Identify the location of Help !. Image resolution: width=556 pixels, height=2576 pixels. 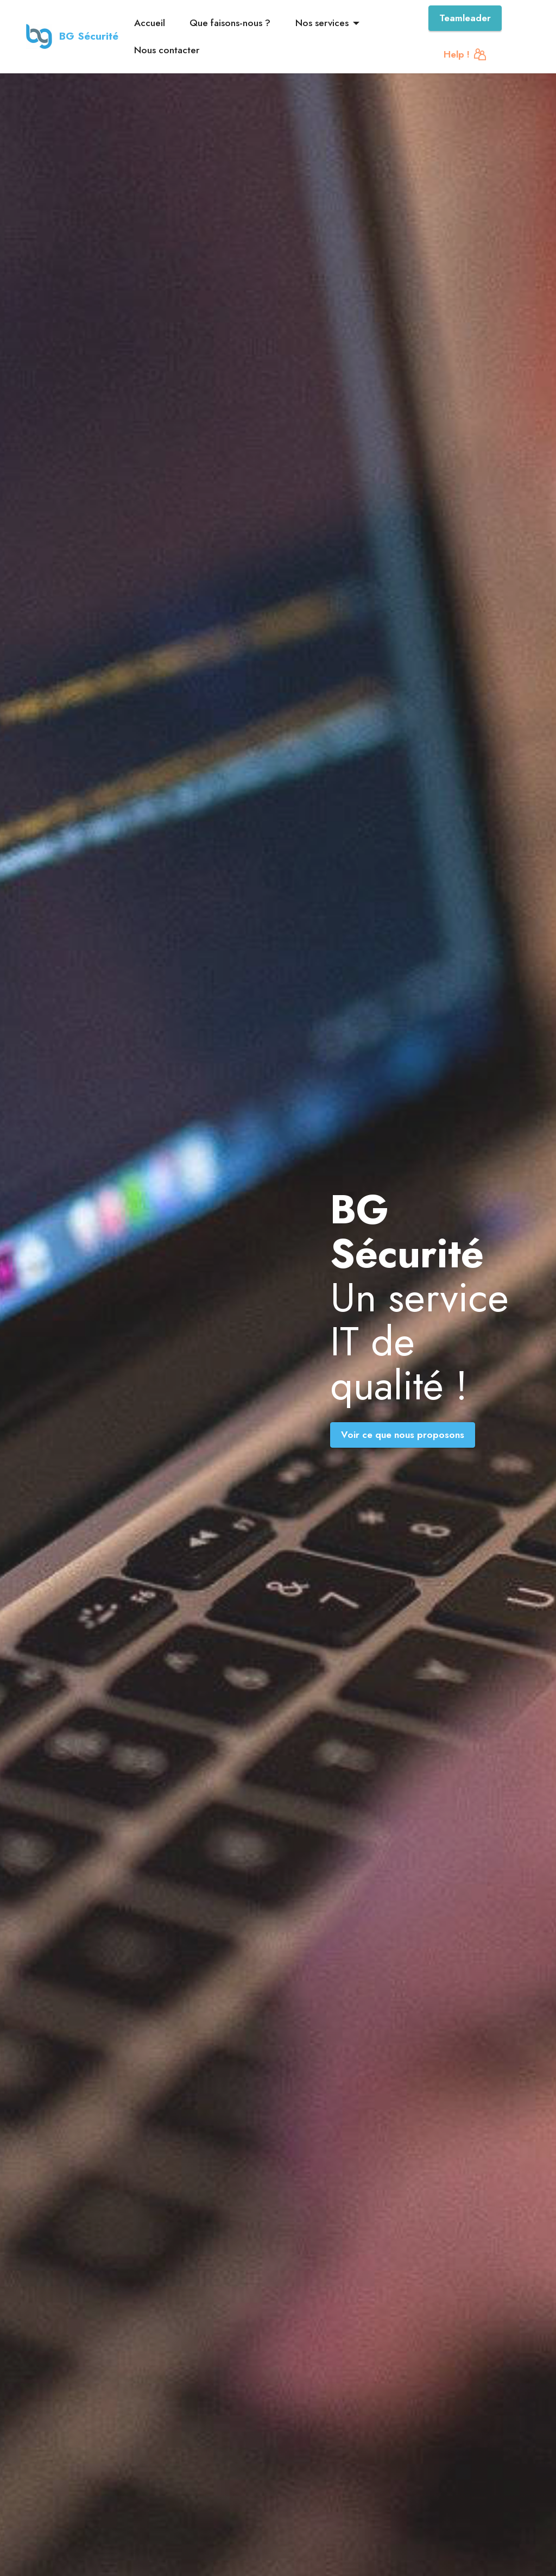
(465, 54).